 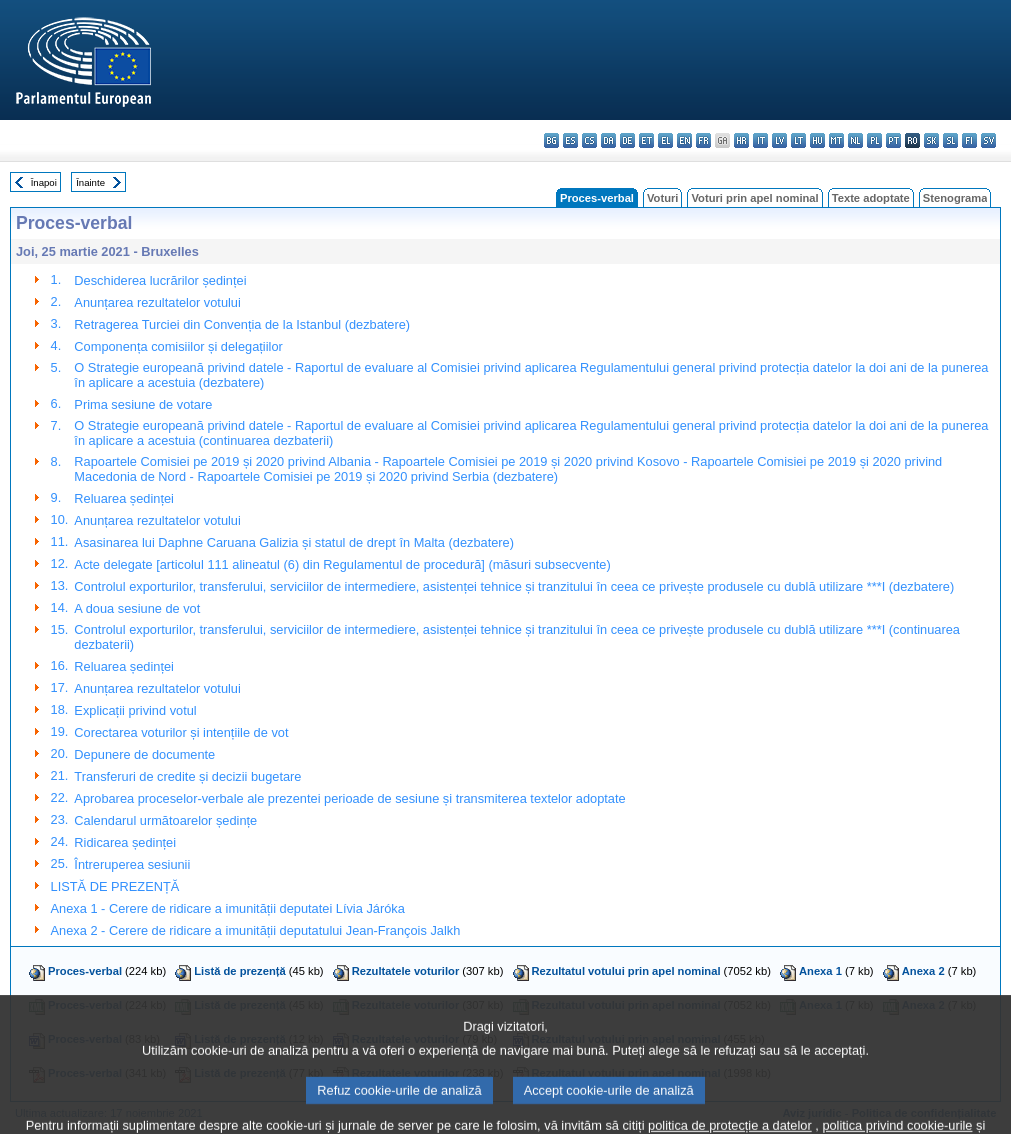 What do you see at coordinates (874, 140) in the screenshot?
I see `pl - polski` at bounding box center [874, 140].